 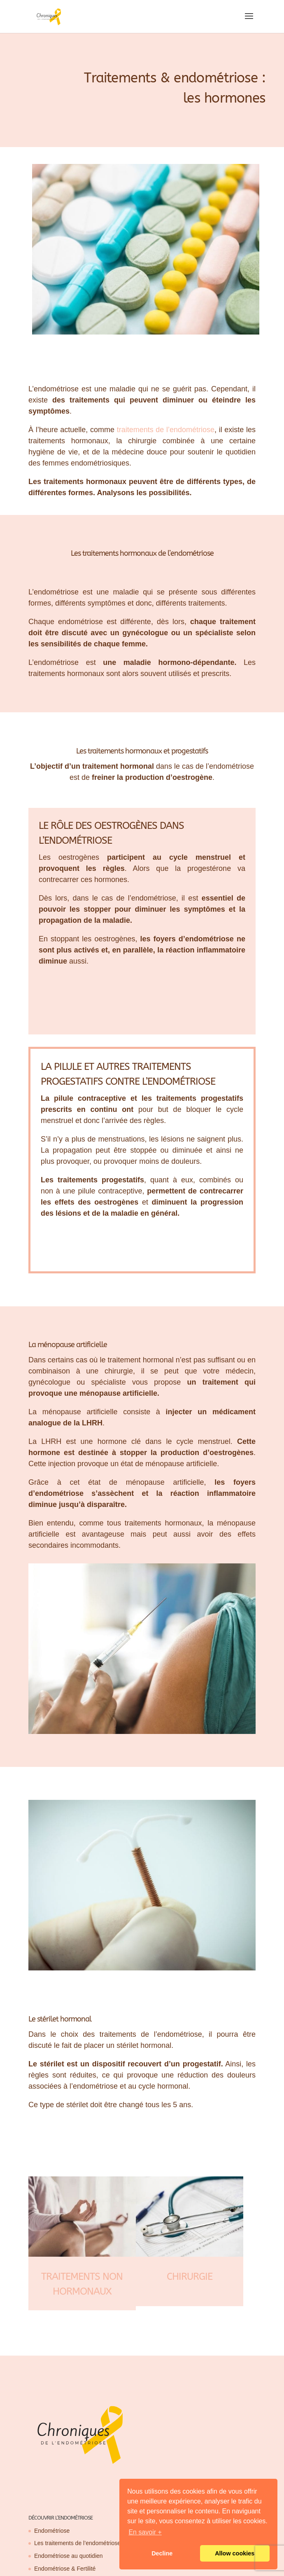 I want to click on Chirurgie, so click(x=189, y=2276).